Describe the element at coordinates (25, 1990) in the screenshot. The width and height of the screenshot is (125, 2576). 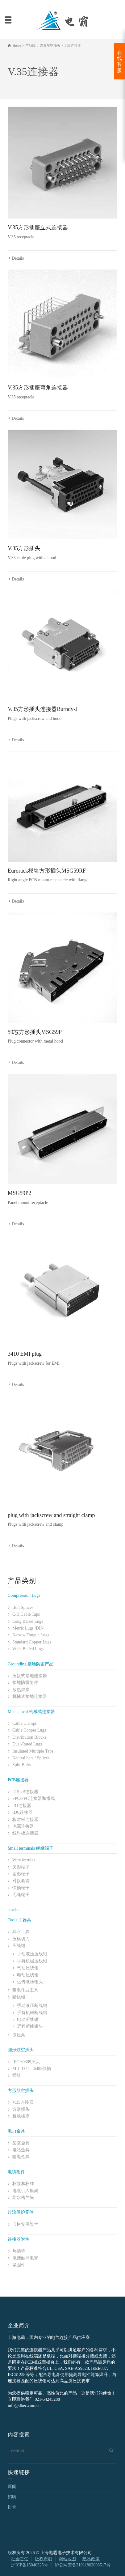
I see `带电作业工具` at that location.